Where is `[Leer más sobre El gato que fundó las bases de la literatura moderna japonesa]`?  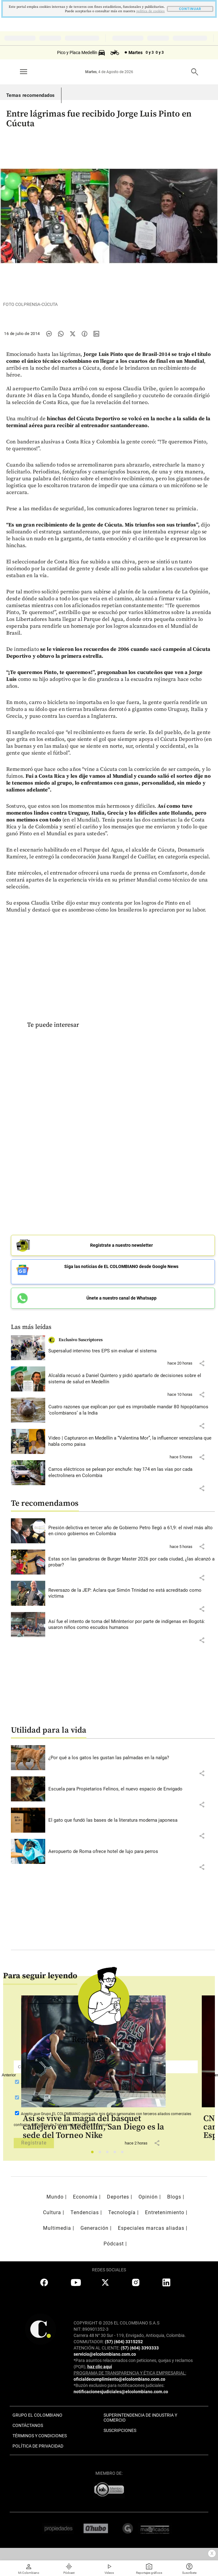
[Leer más sobre El gato que fundó las bases de la literatura moderna japonesa] is located at coordinates (131, 1820).